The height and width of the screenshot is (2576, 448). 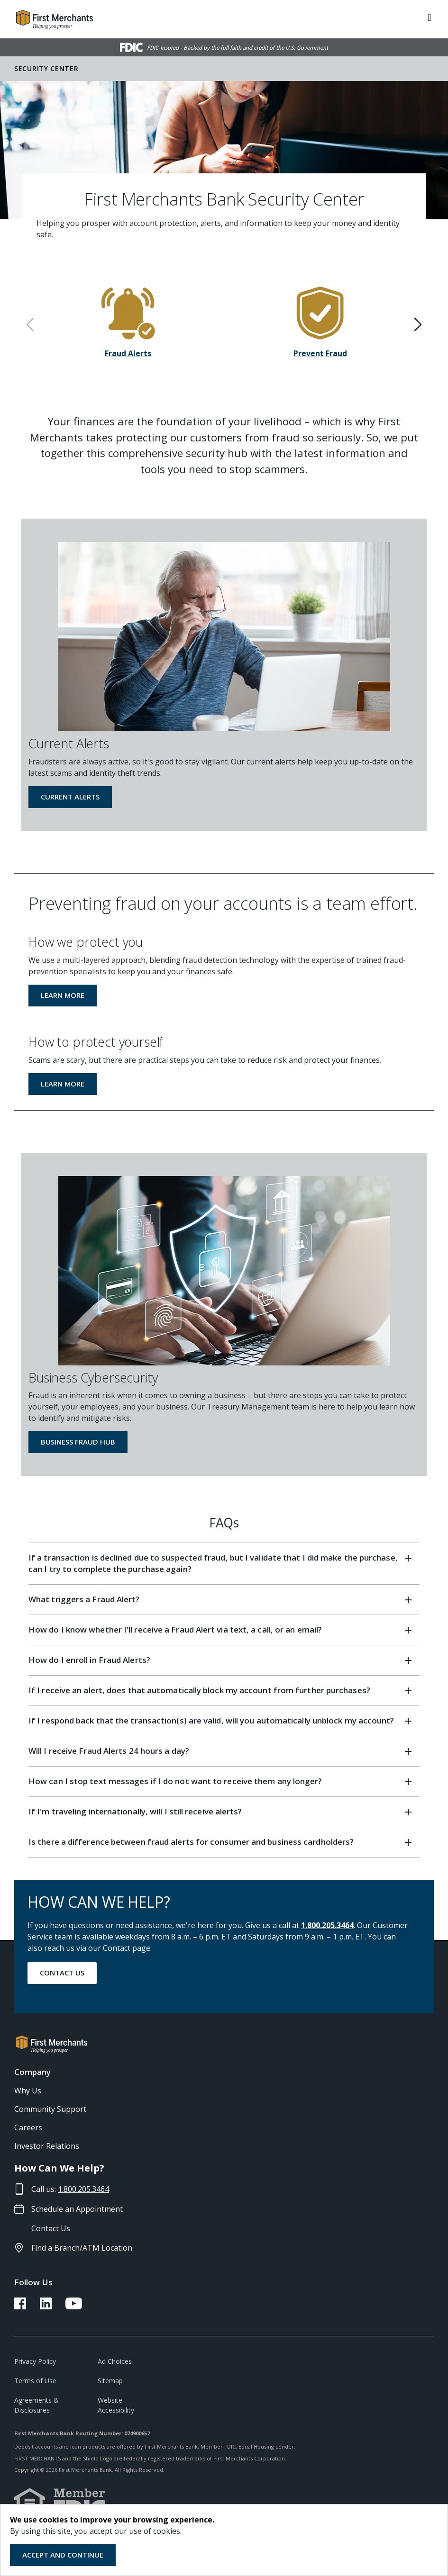 I want to click on Company, so click(x=32, y=2071).